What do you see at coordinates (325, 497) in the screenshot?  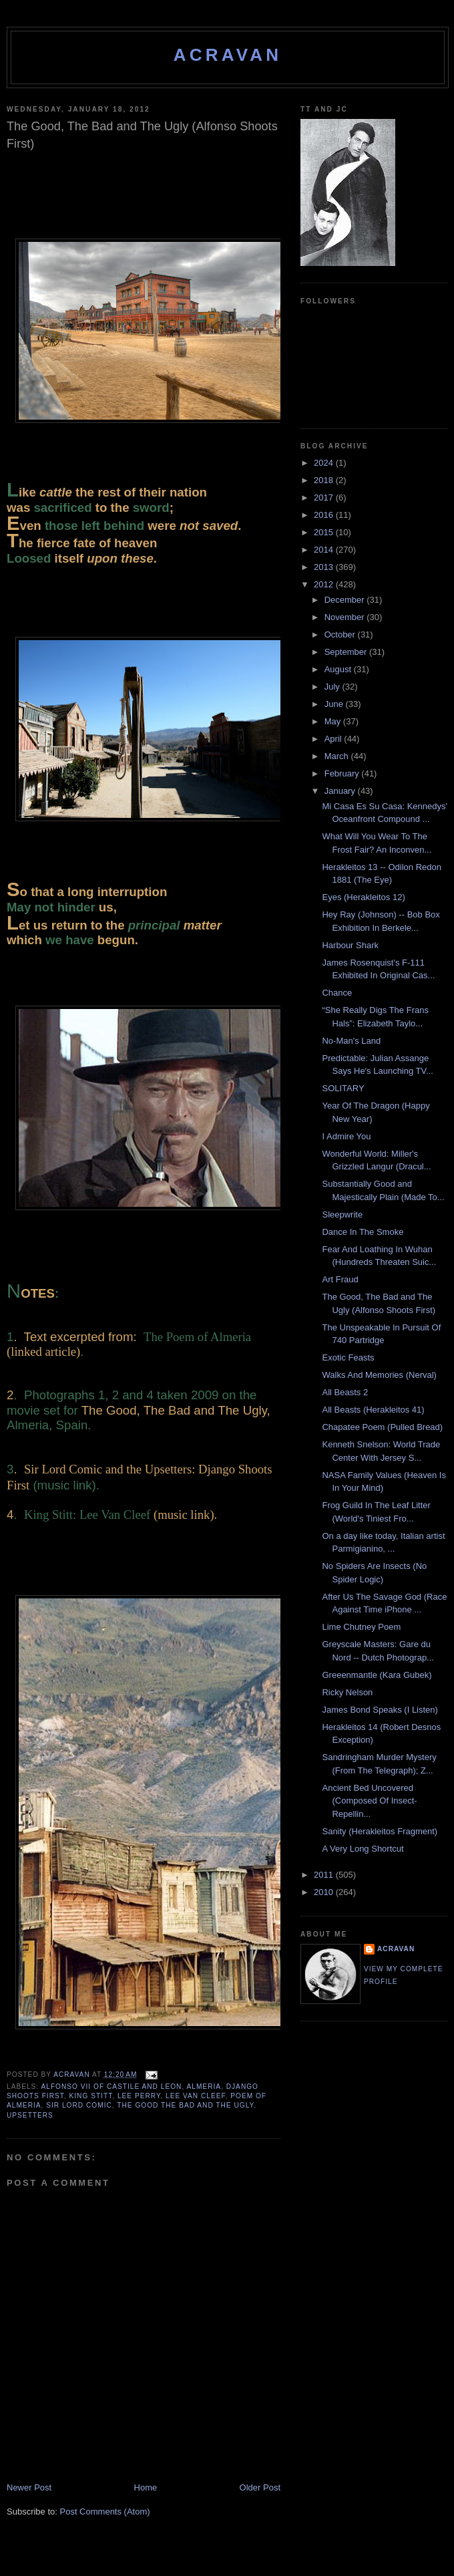 I see `2017` at bounding box center [325, 497].